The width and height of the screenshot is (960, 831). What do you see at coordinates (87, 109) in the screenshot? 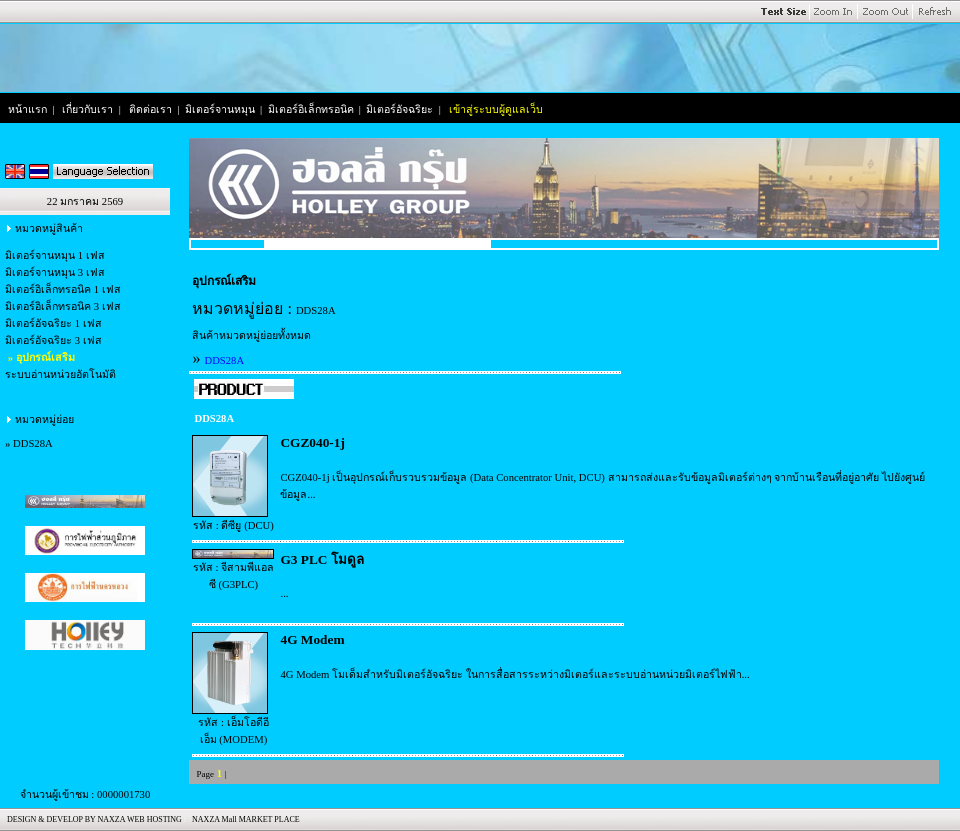
I see `เกี่ยวกับเรา` at bounding box center [87, 109].